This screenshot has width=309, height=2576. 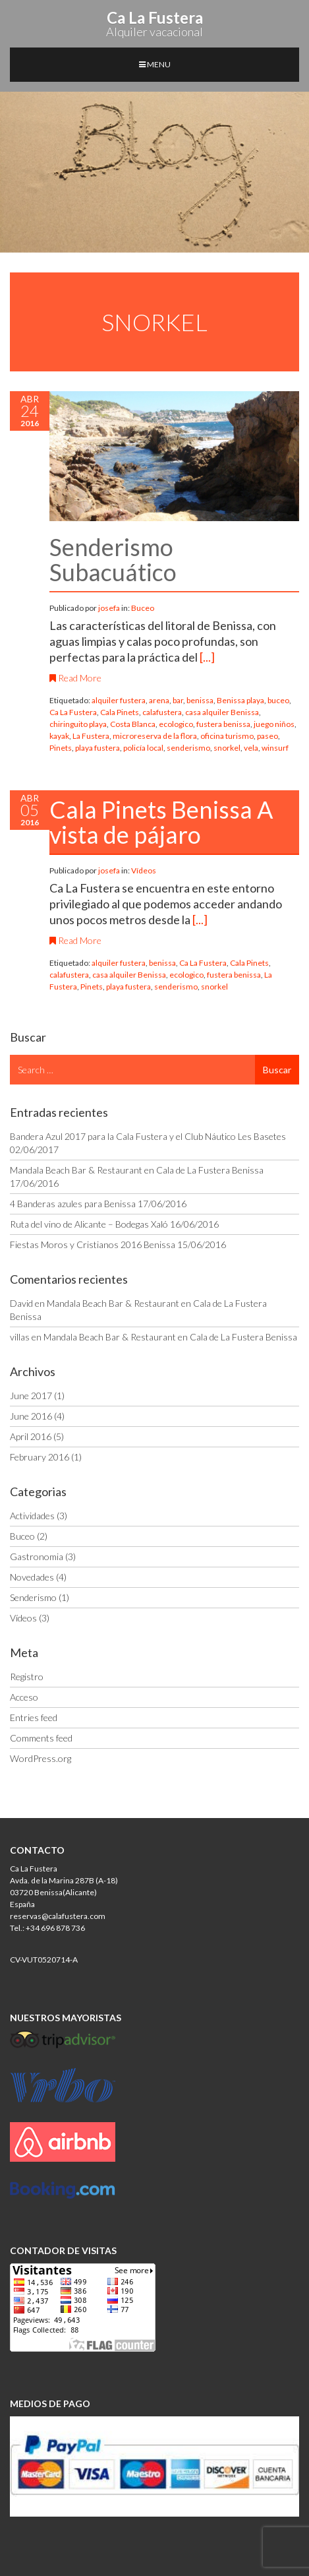 What do you see at coordinates (109, 608) in the screenshot?
I see `josefa` at bounding box center [109, 608].